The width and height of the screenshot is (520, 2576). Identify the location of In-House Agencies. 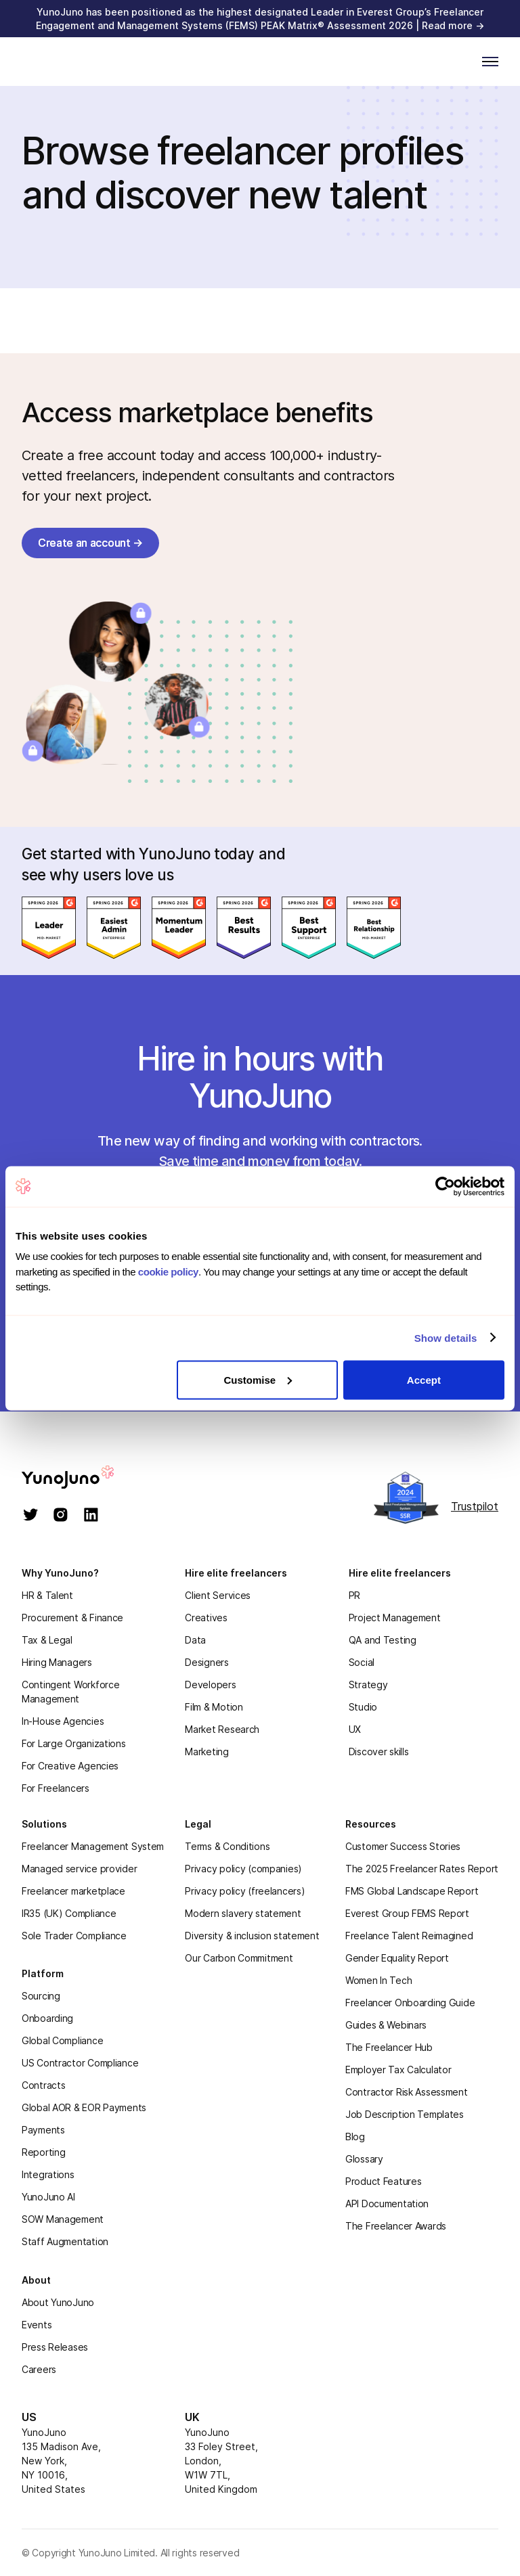
(63, 1721).